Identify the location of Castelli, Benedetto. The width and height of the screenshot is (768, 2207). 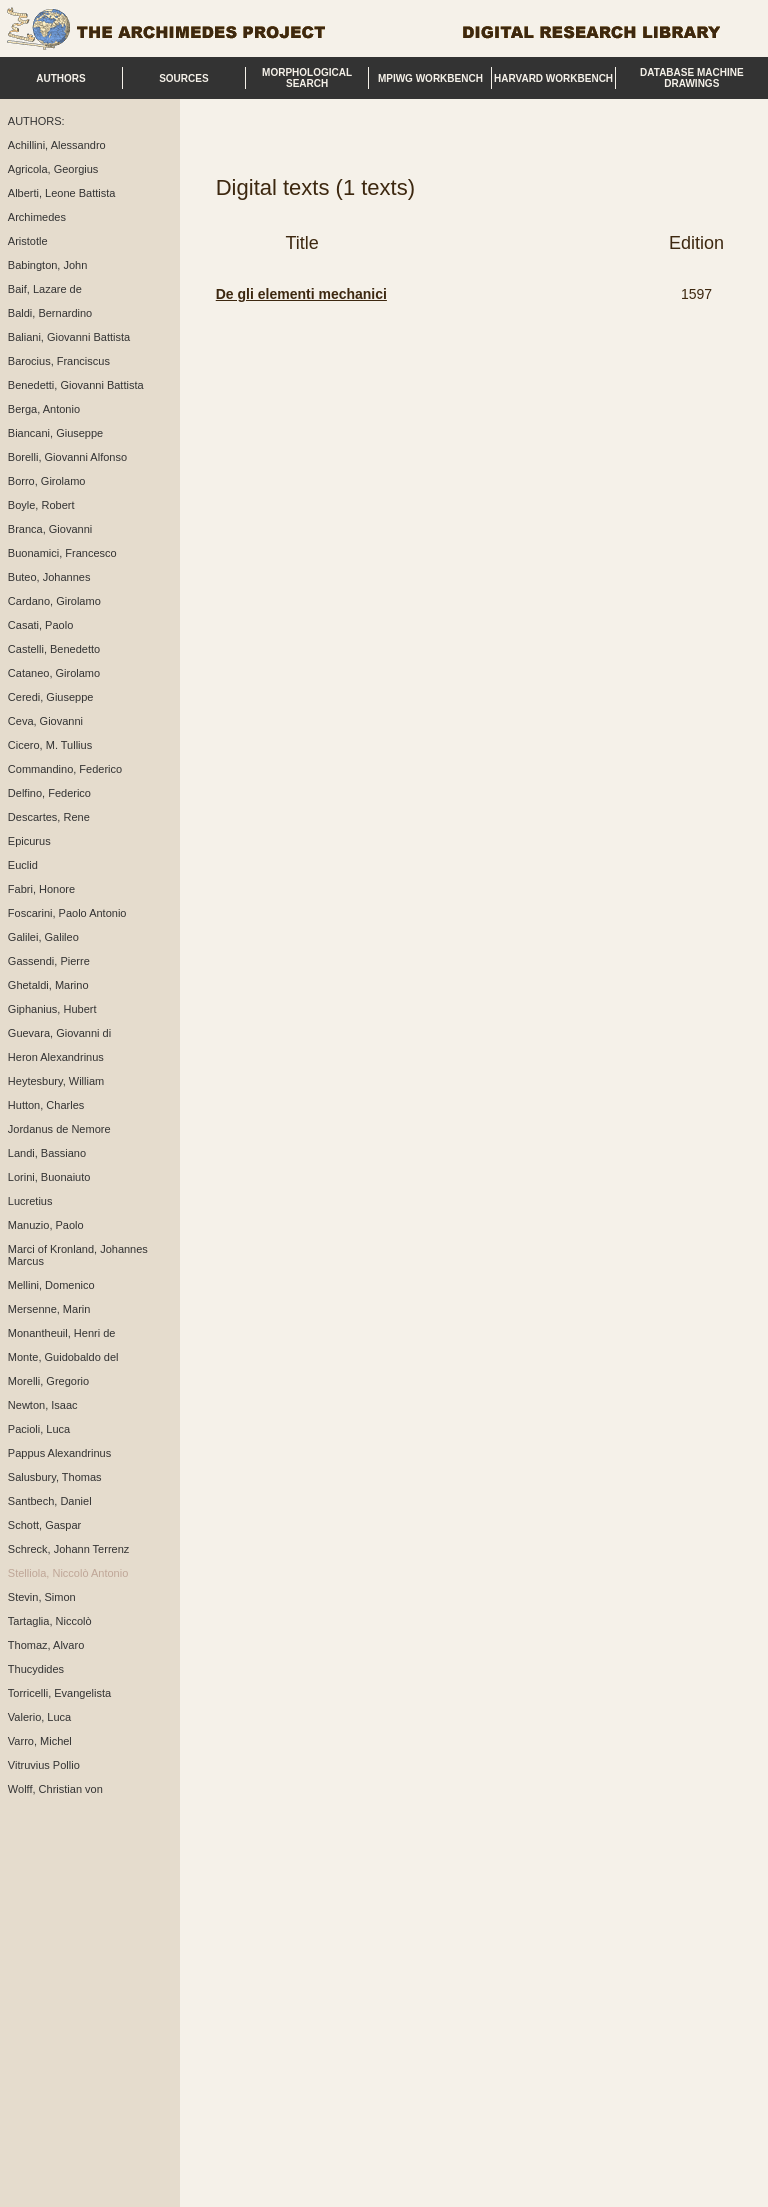
(54, 649).